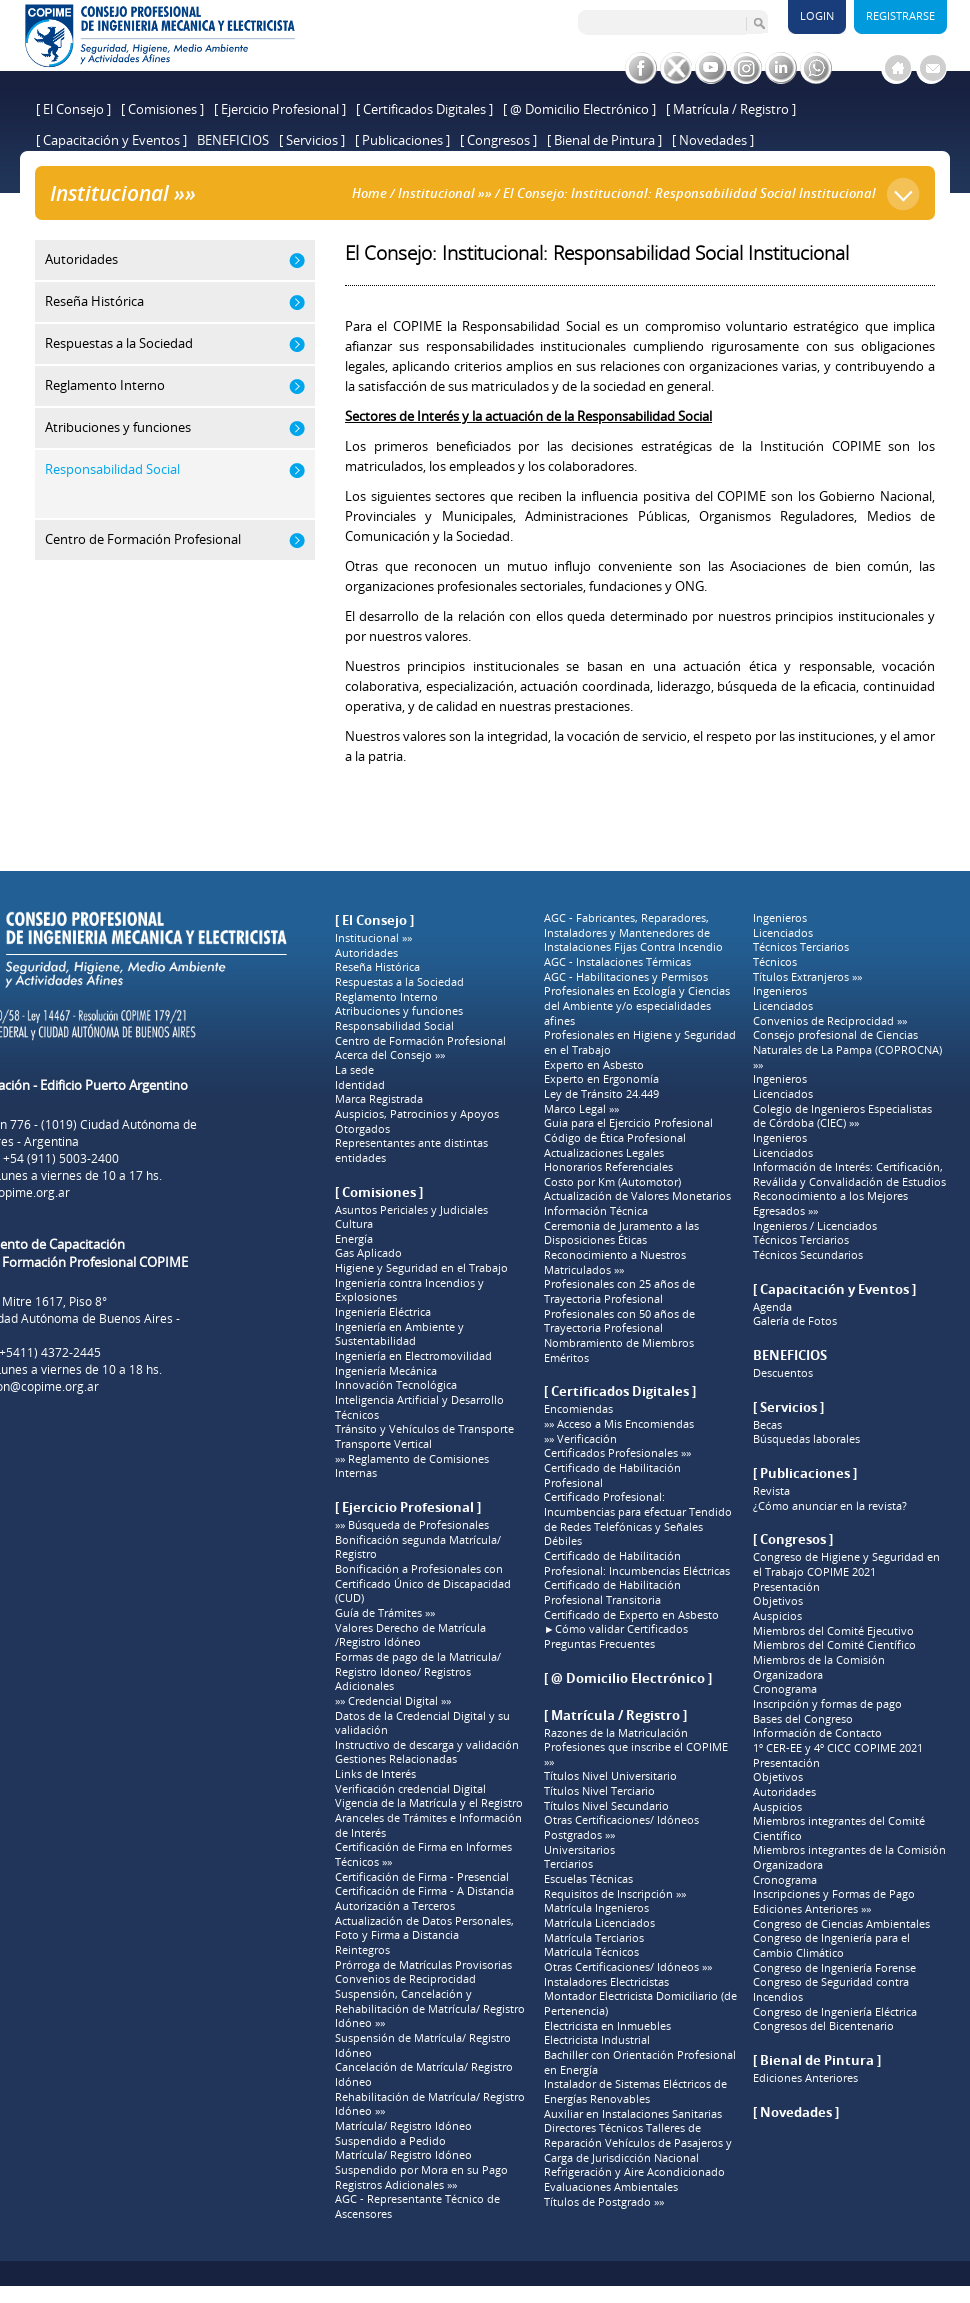  Describe the element at coordinates (591, 1952) in the screenshot. I see `Matrícula Técnicos` at that location.